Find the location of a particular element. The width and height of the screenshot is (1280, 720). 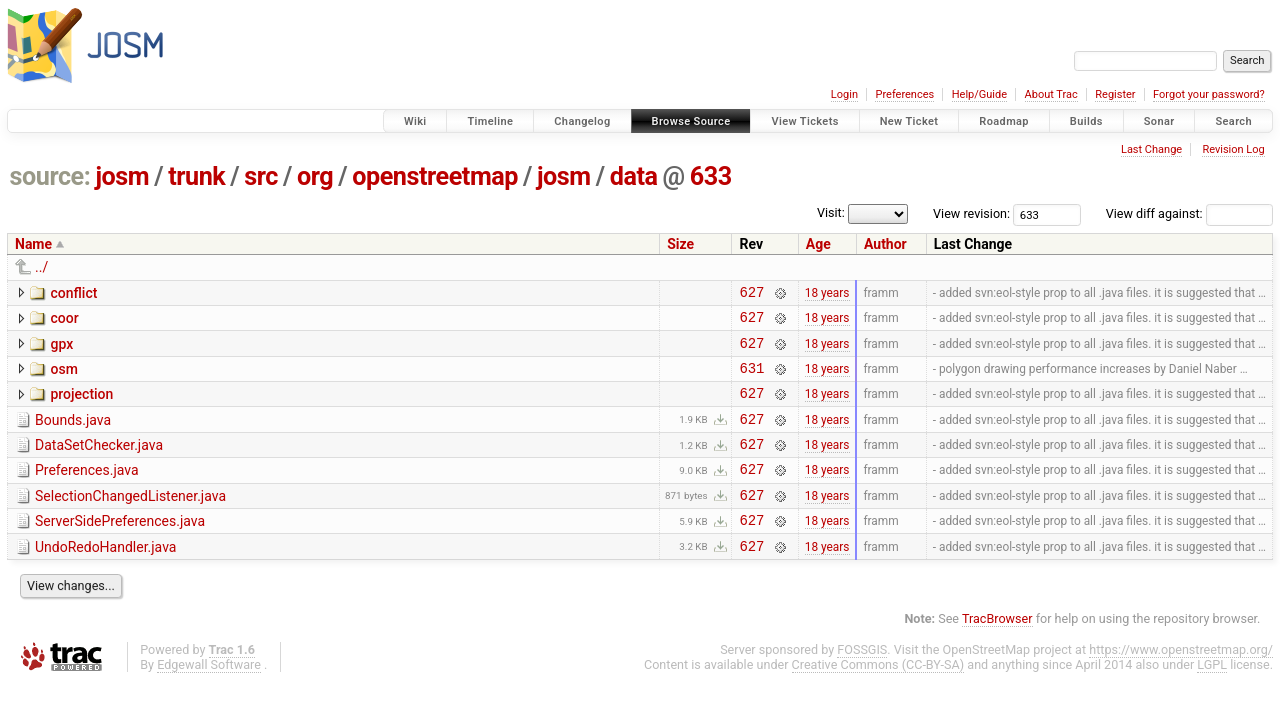

osm is located at coordinates (63, 378).